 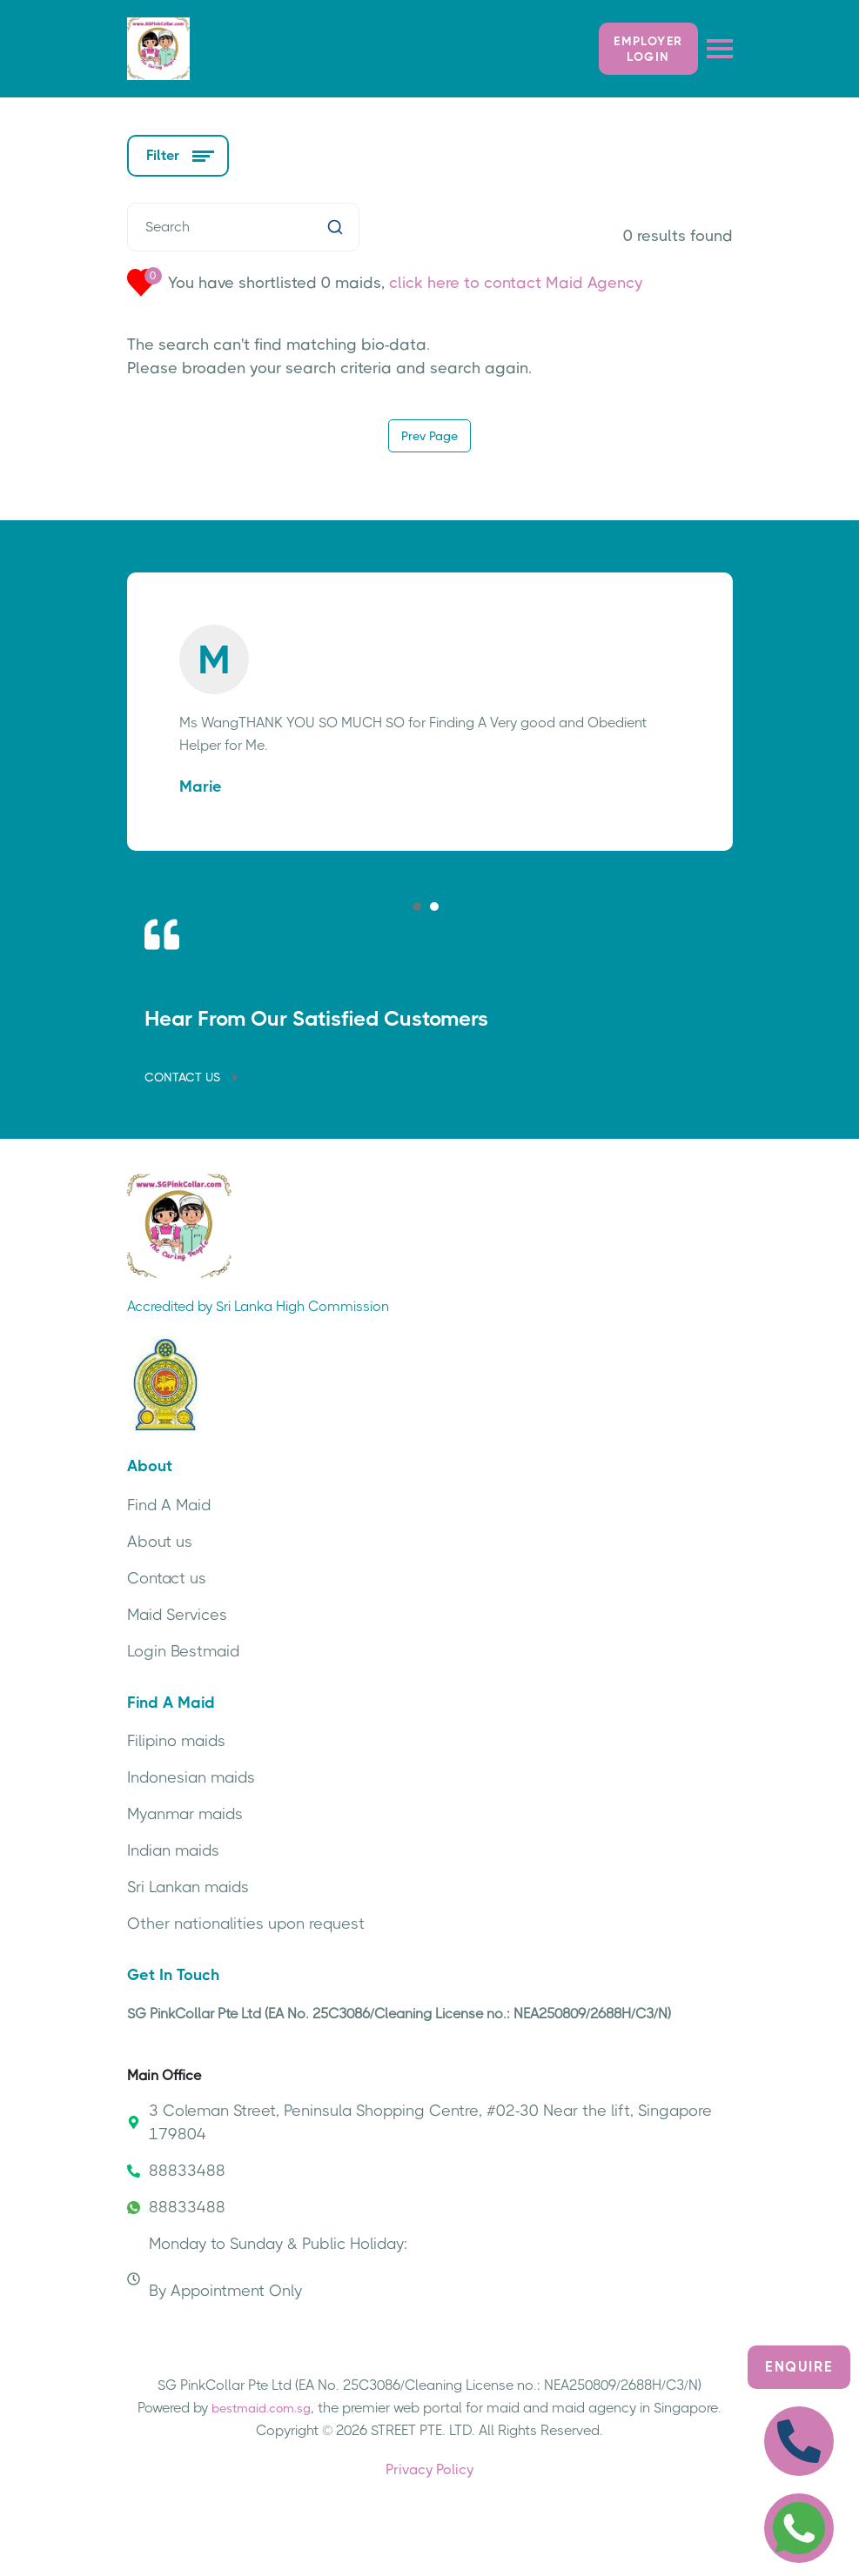 What do you see at coordinates (193, 1077) in the screenshot?
I see `CONTACT US` at bounding box center [193, 1077].